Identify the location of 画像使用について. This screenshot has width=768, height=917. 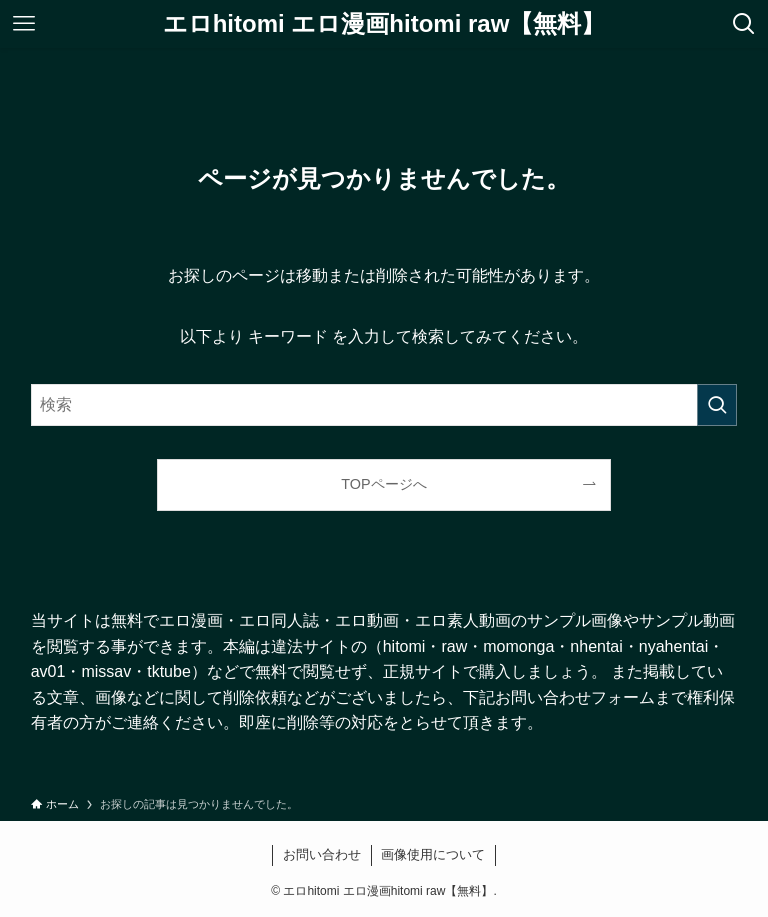
(433, 854).